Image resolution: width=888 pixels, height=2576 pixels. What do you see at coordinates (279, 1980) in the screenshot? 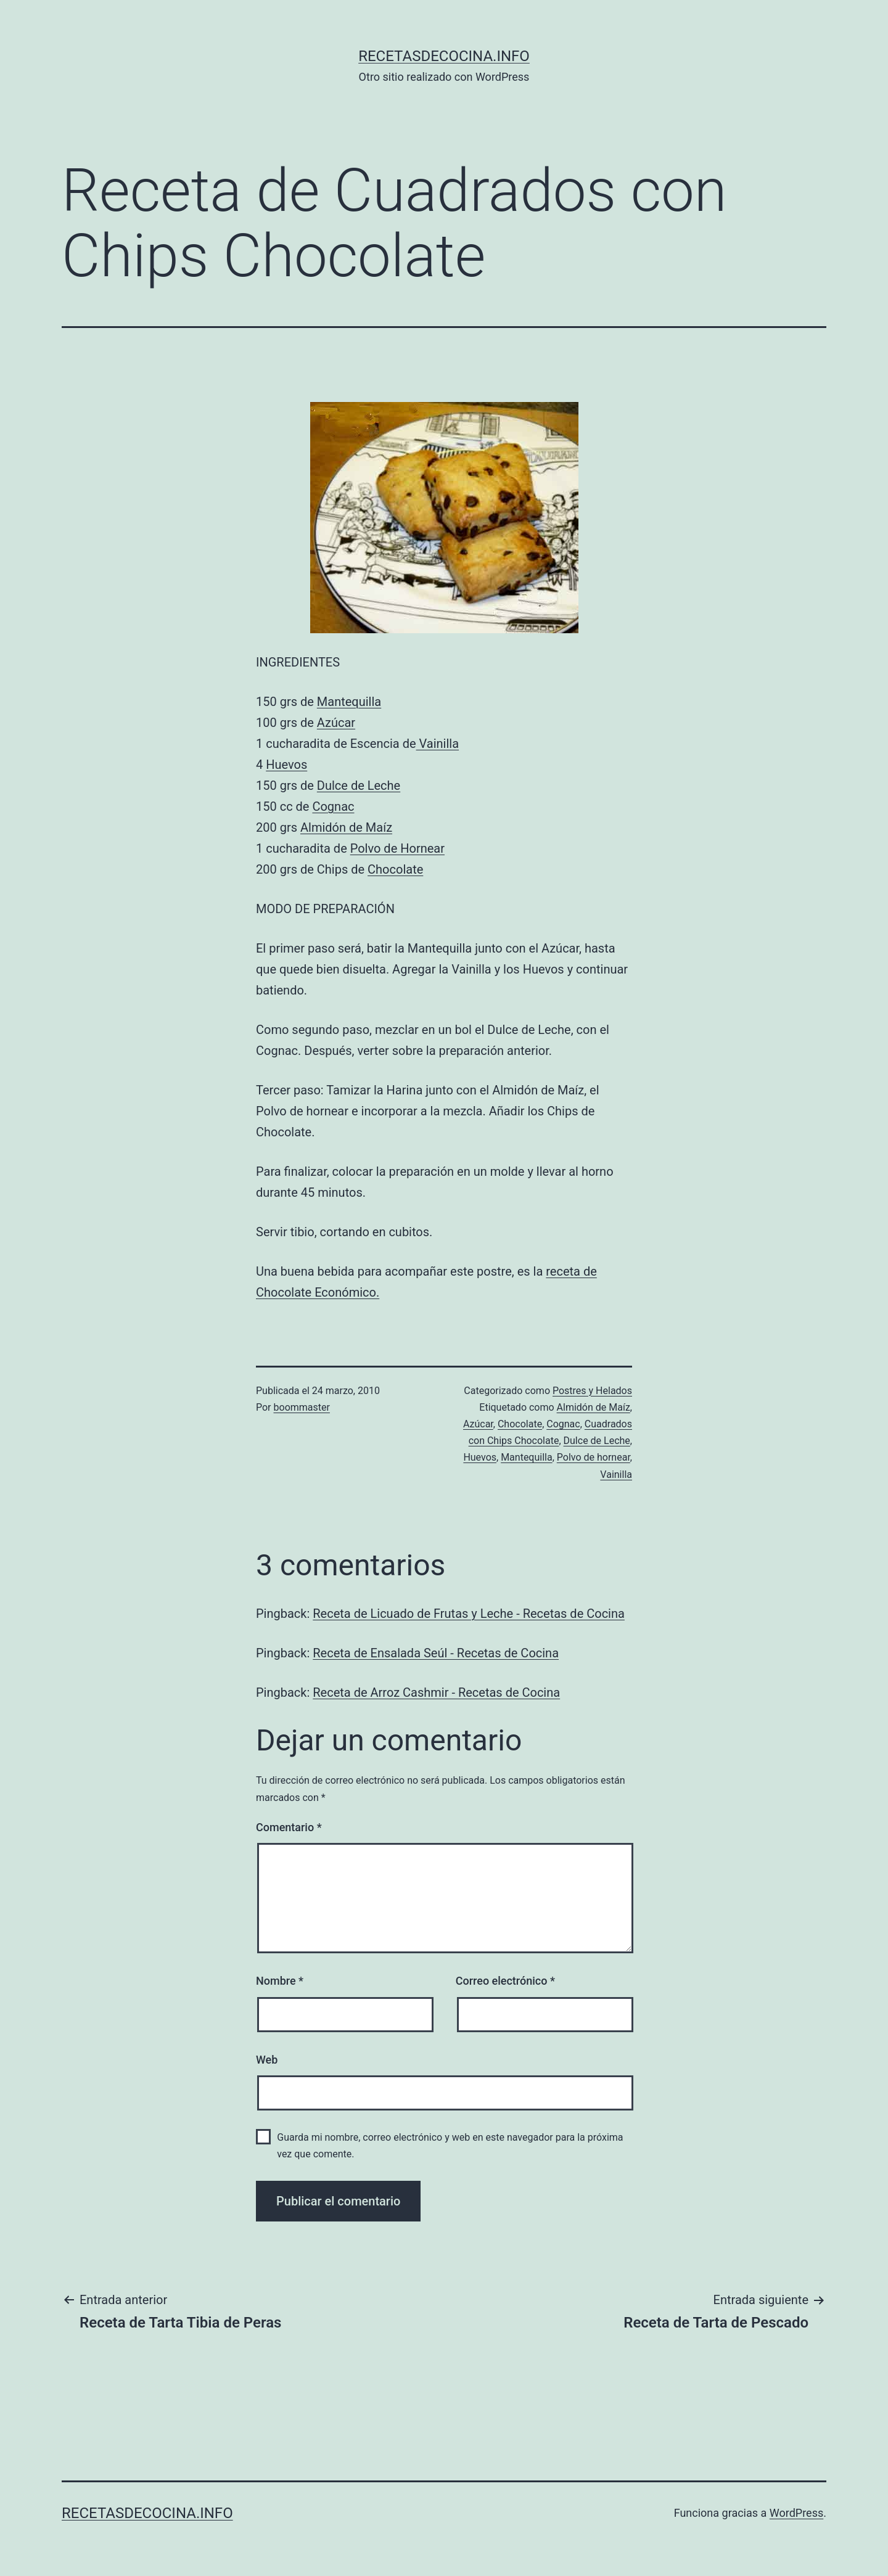
I see `Nombre` at bounding box center [279, 1980].